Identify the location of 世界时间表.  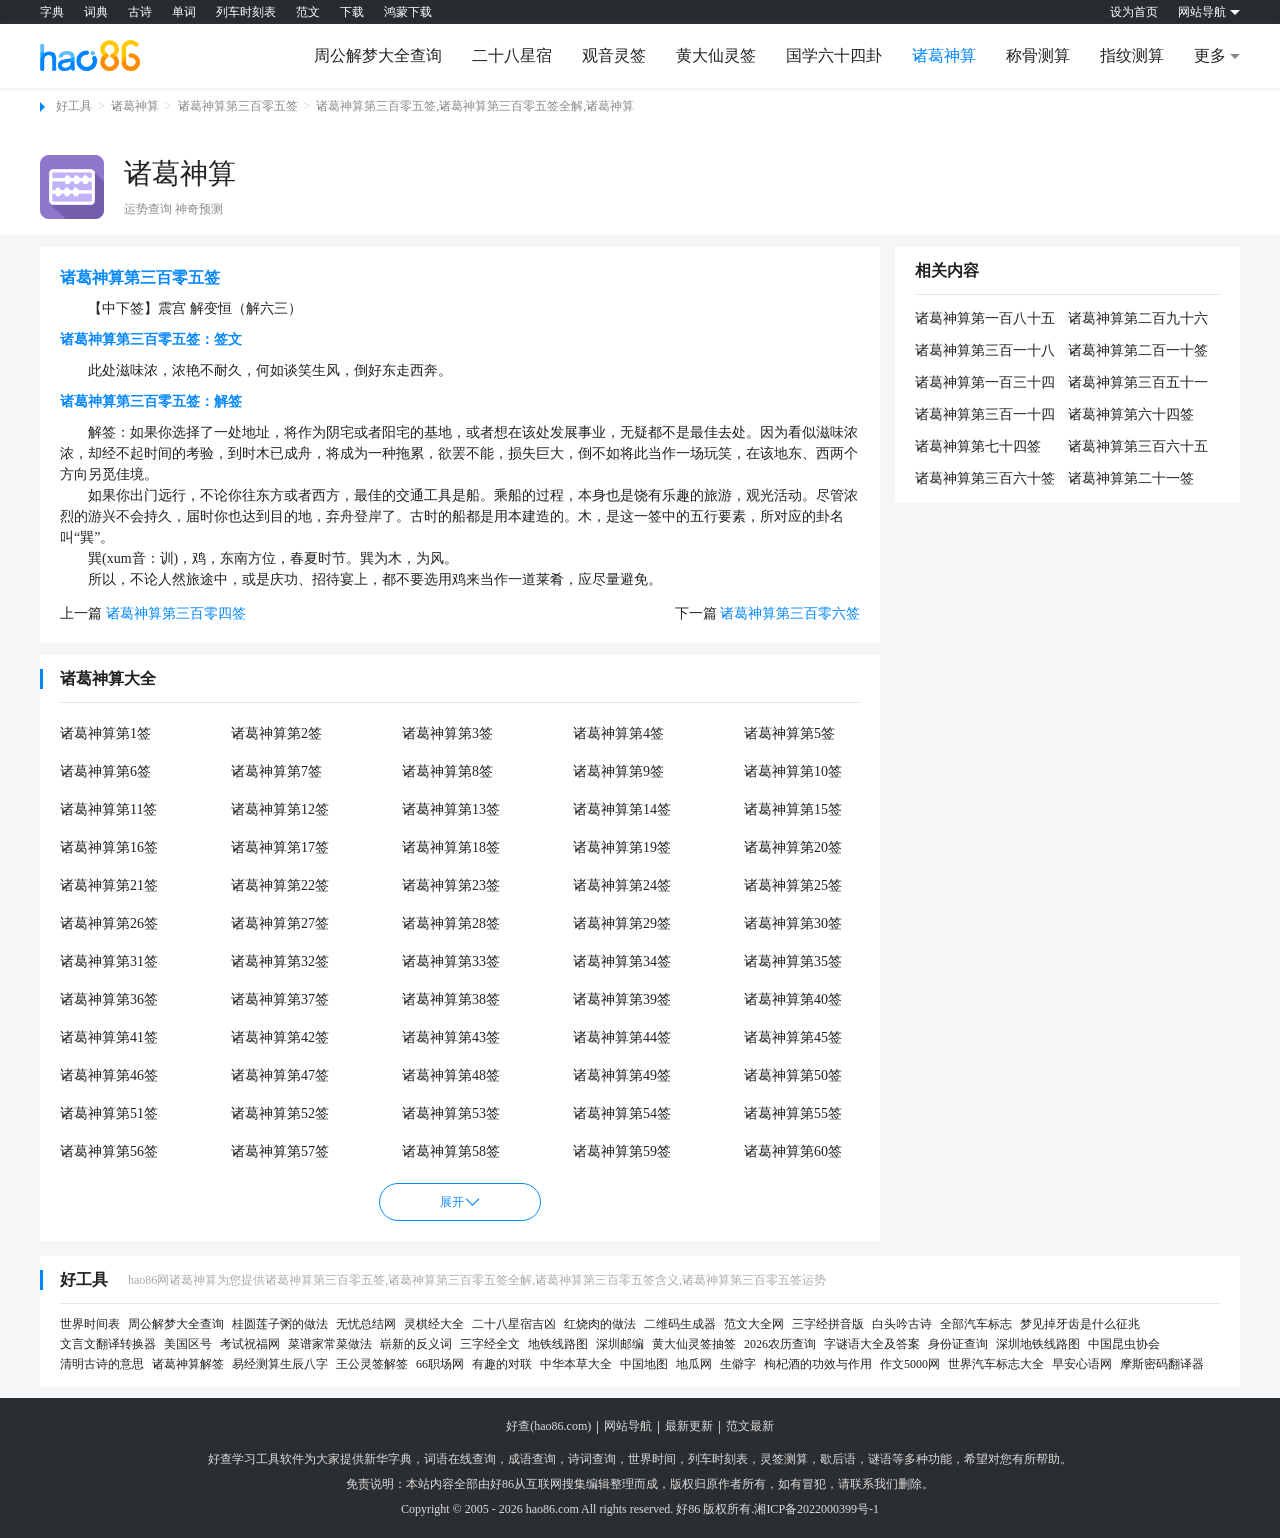
(90, 1324).